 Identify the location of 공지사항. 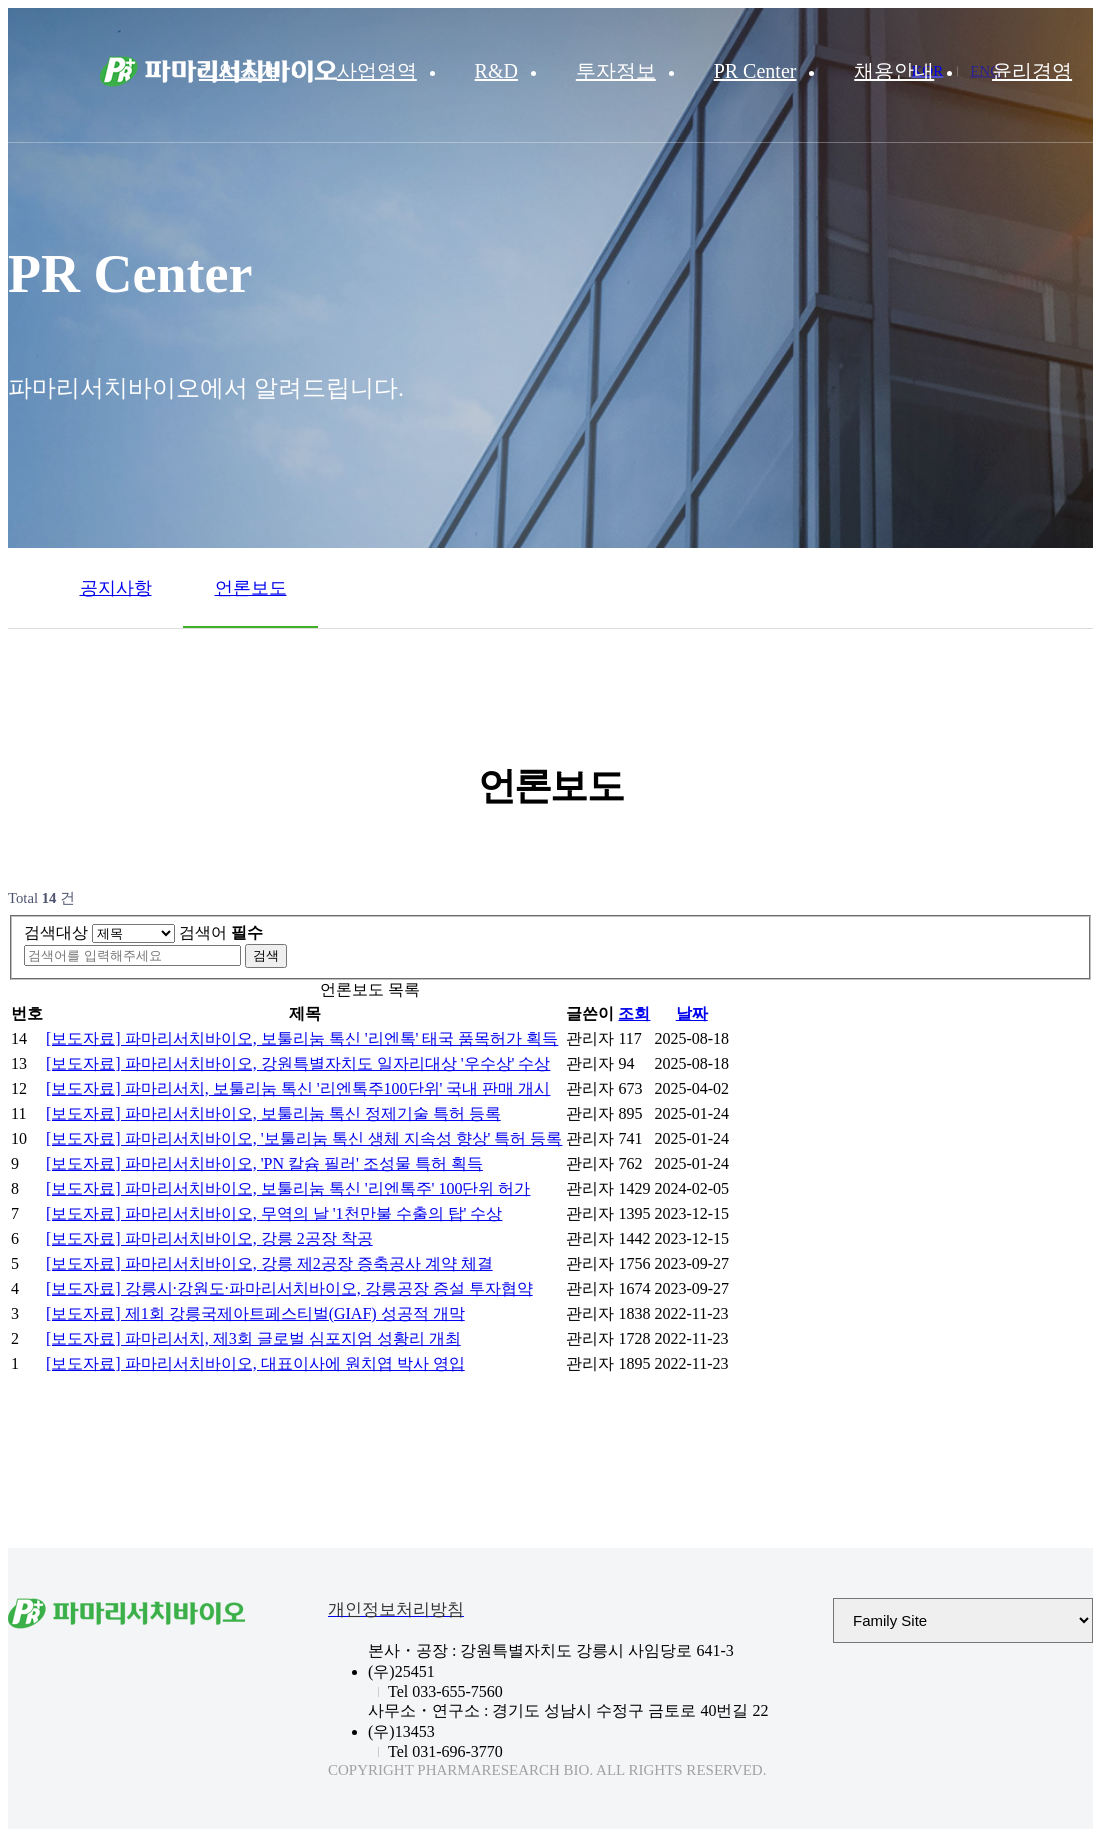
(116, 588).